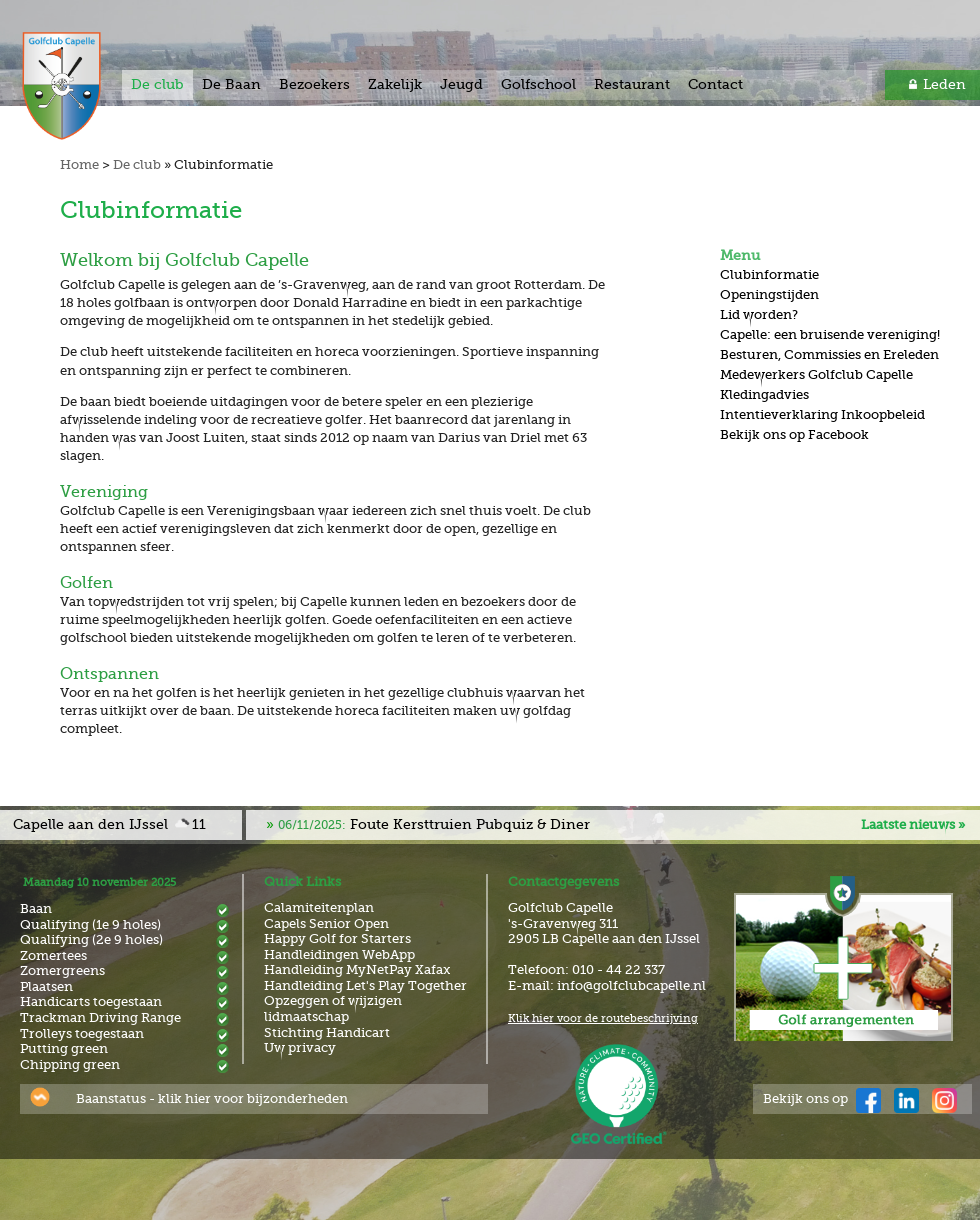 The image size is (980, 1220). What do you see at coordinates (337, 938) in the screenshot?
I see `Happy Golf for Starters` at bounding box center [337, 938].